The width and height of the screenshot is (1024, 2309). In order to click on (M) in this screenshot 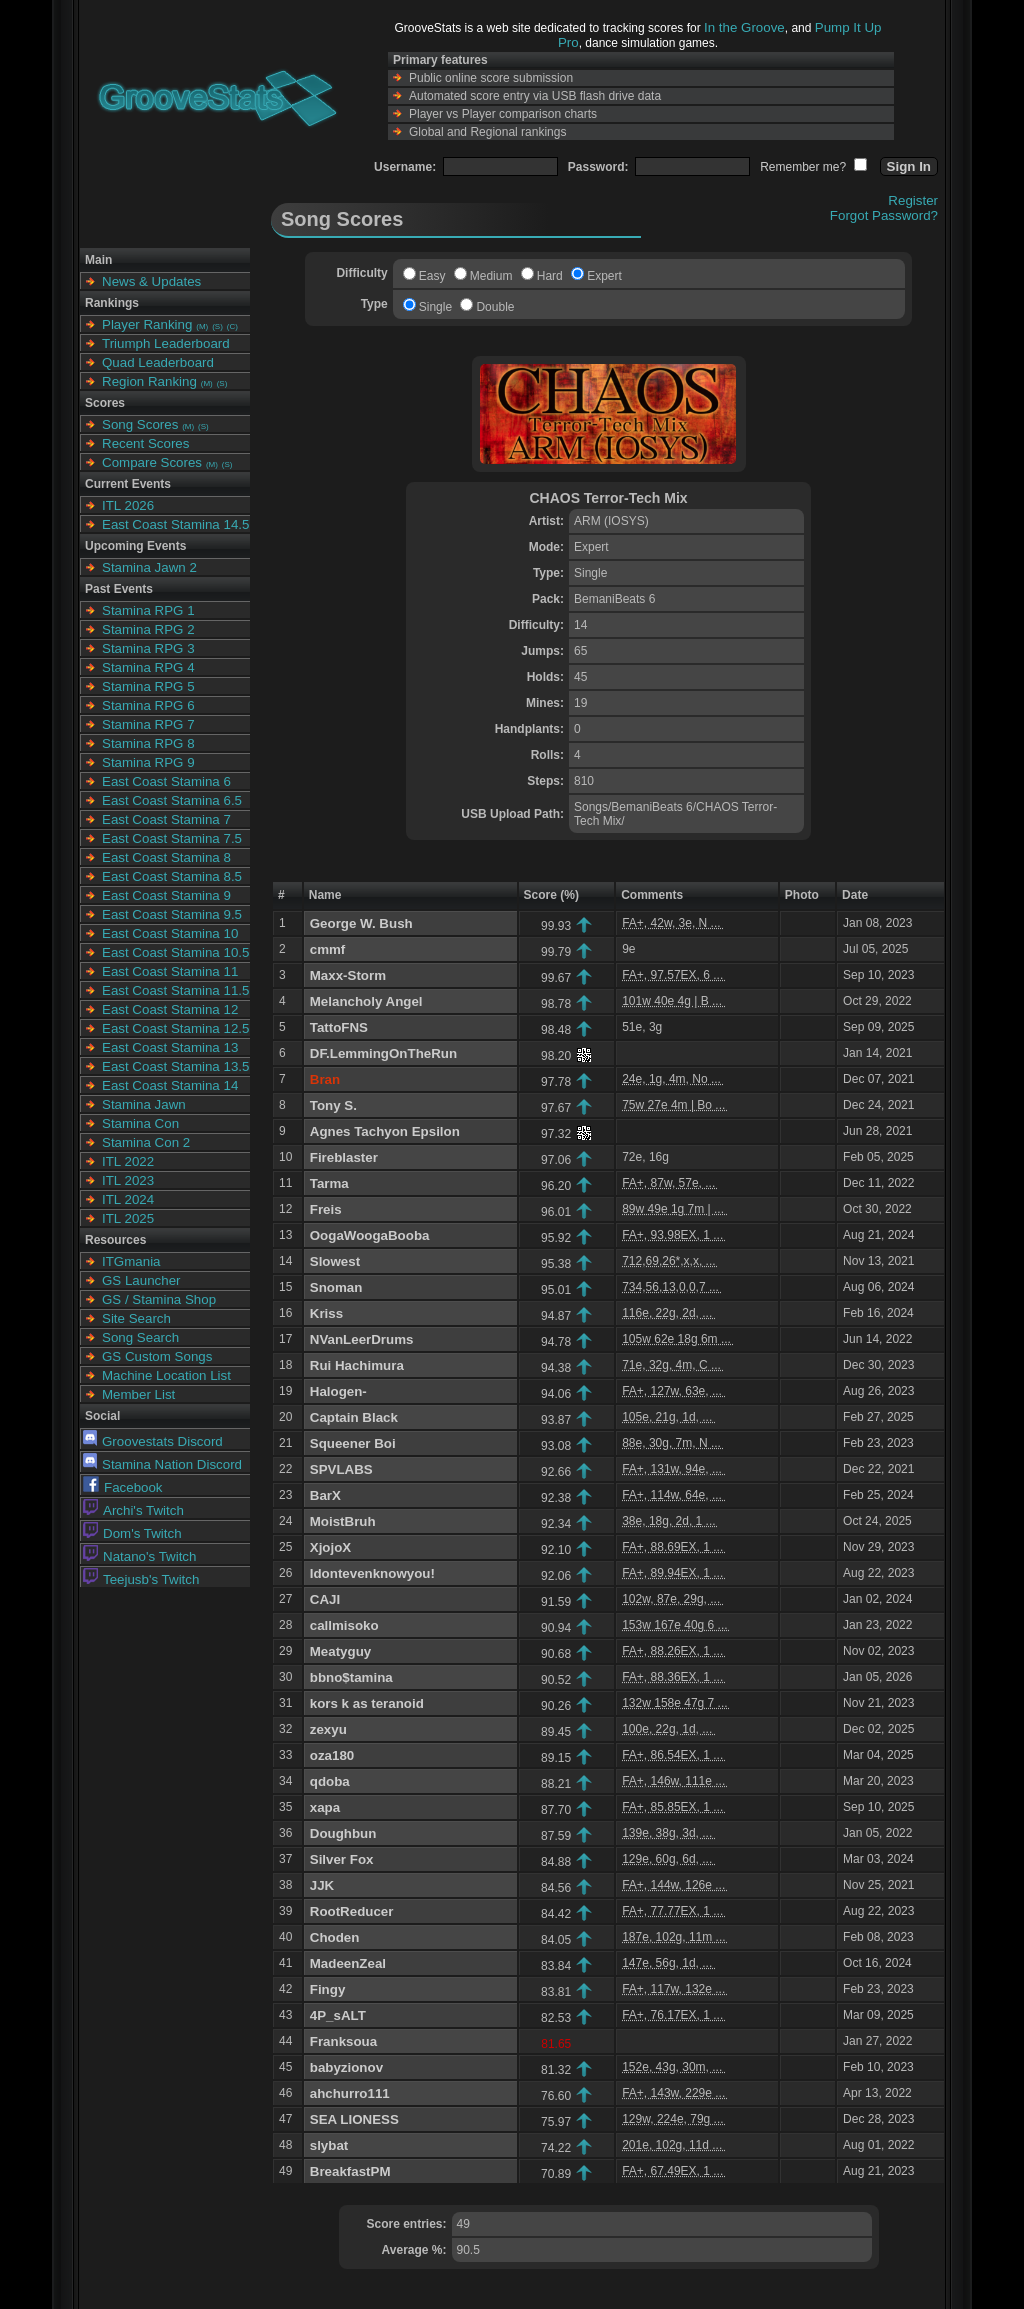, I will do `click(202, 326)`.